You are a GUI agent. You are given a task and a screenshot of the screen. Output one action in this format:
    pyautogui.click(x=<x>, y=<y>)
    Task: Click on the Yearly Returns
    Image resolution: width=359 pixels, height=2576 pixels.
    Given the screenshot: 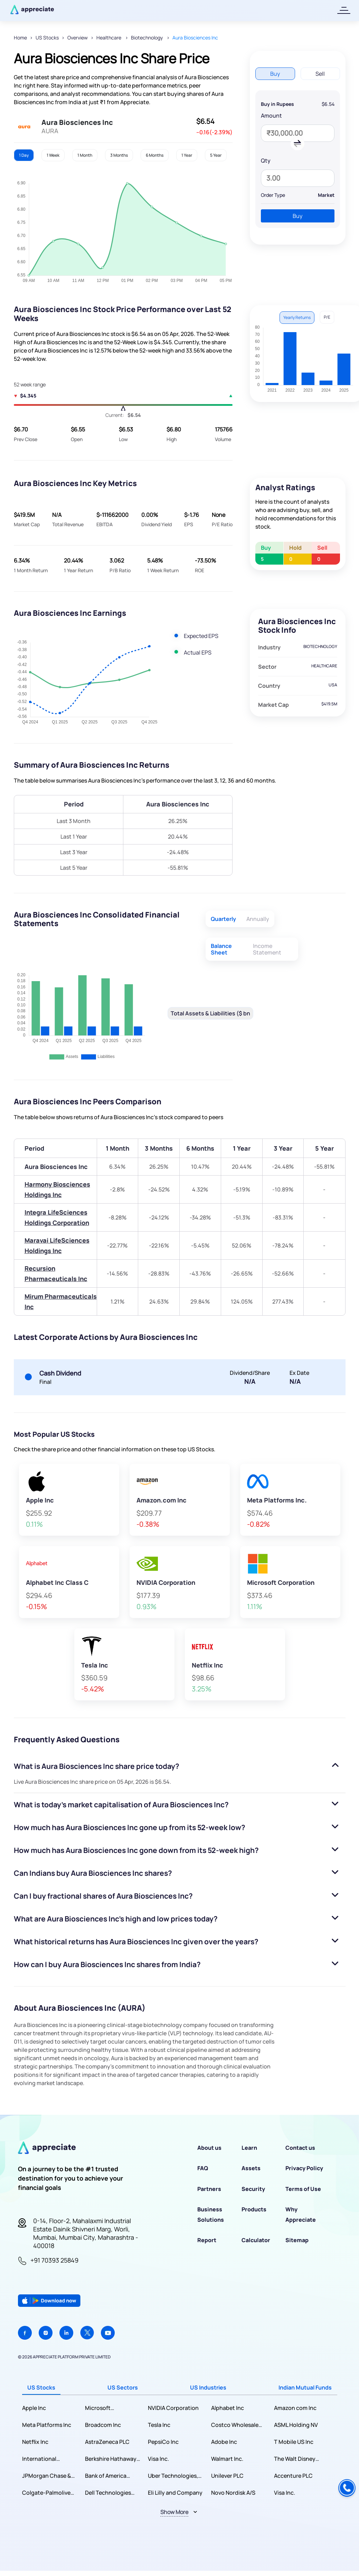 What is the action you would take?
    pyautogui.click(x=297, y=317)
    